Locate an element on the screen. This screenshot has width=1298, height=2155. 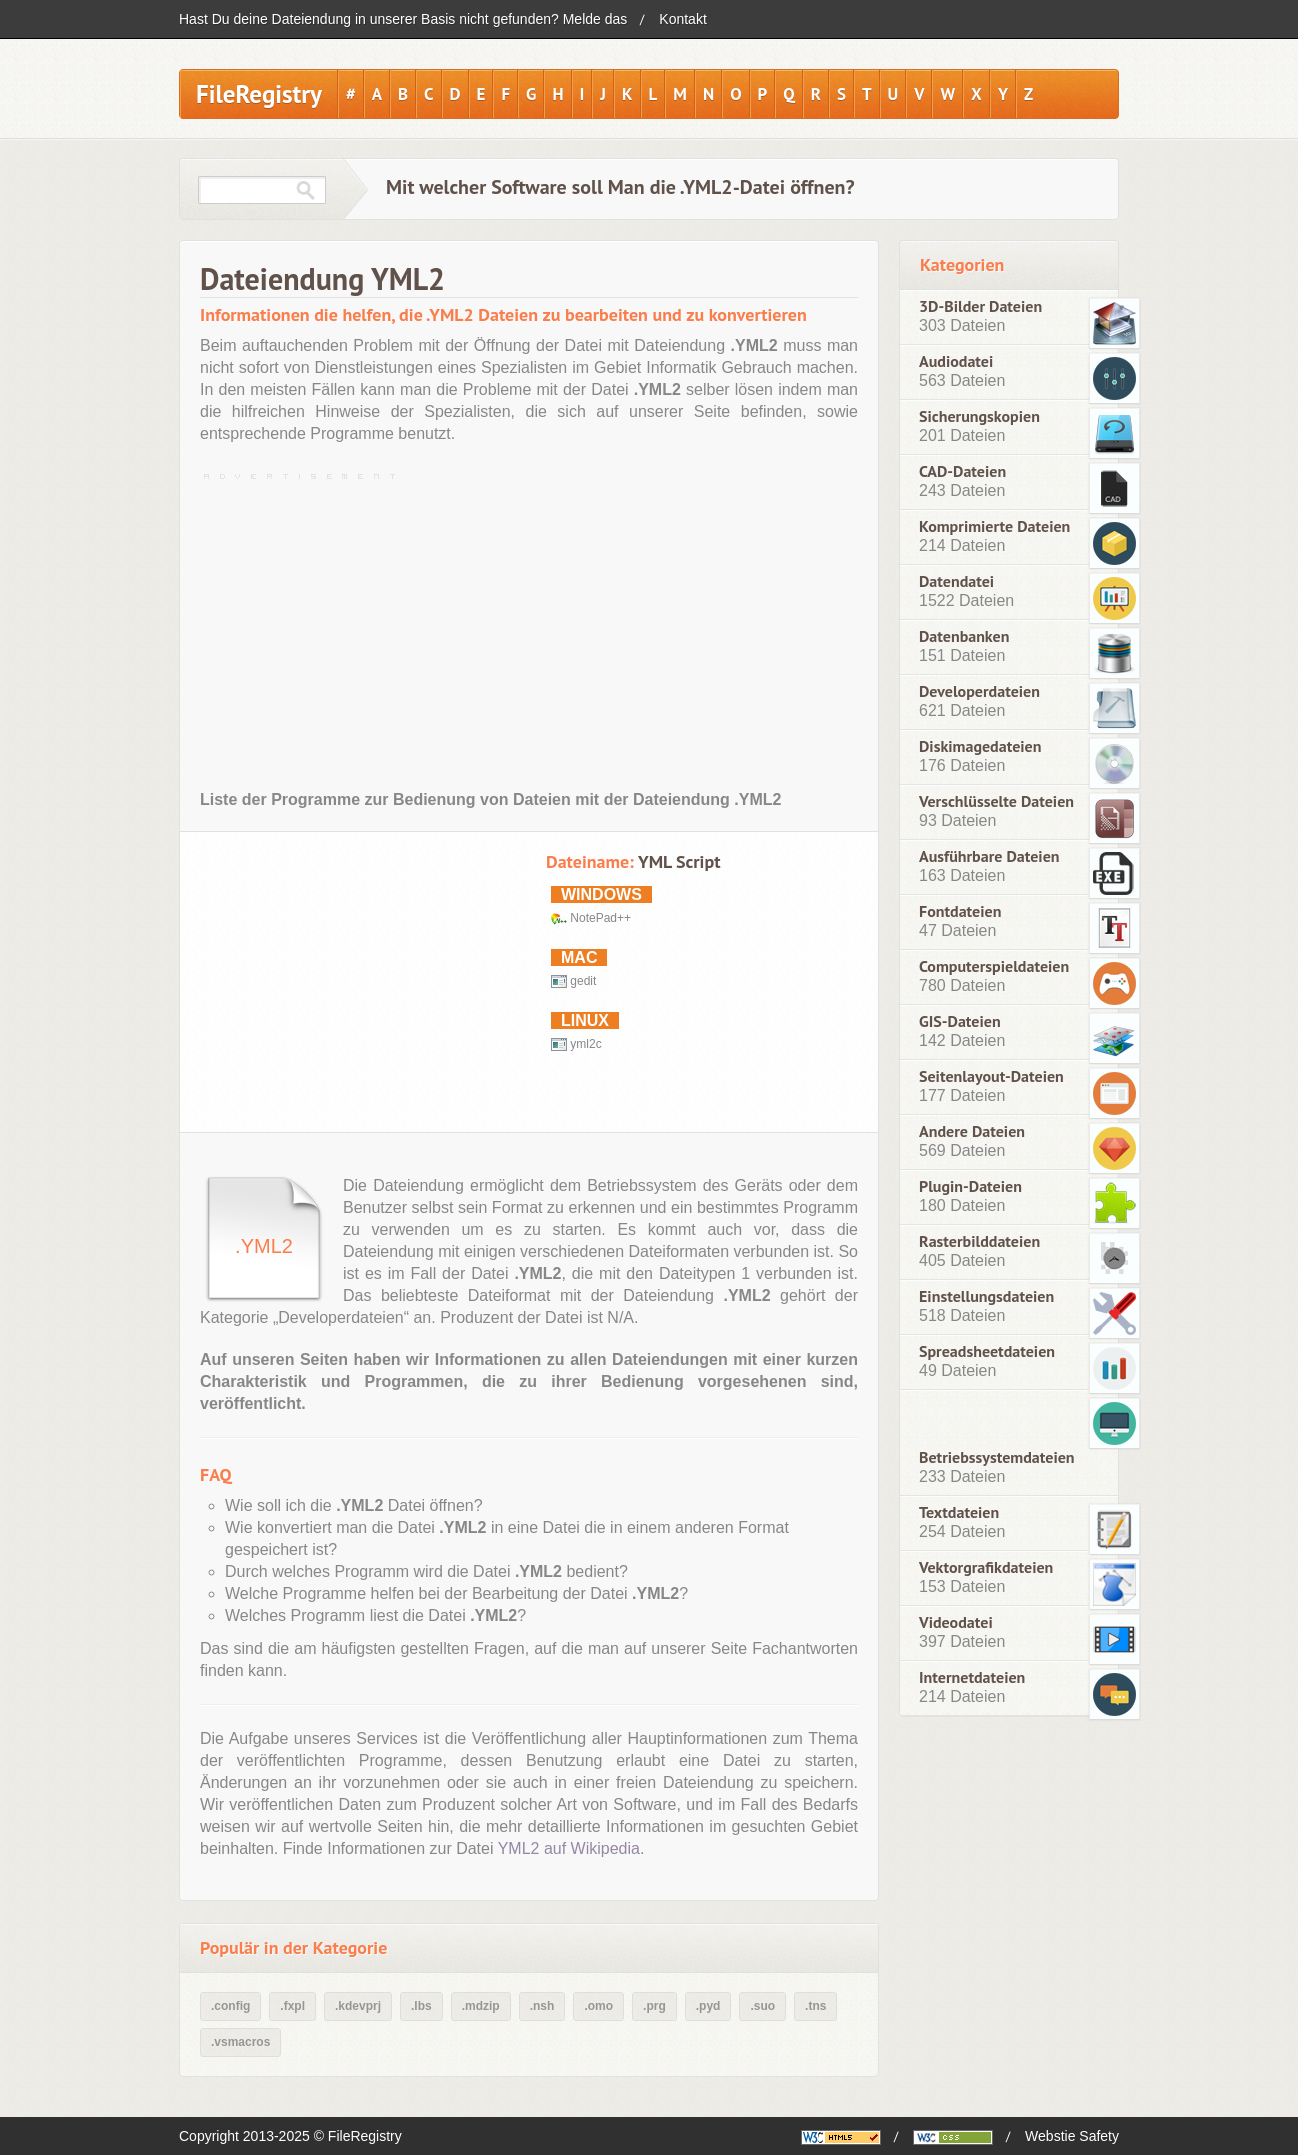
Seitenlayout-Dateien is located at coordinates (991, 1076).